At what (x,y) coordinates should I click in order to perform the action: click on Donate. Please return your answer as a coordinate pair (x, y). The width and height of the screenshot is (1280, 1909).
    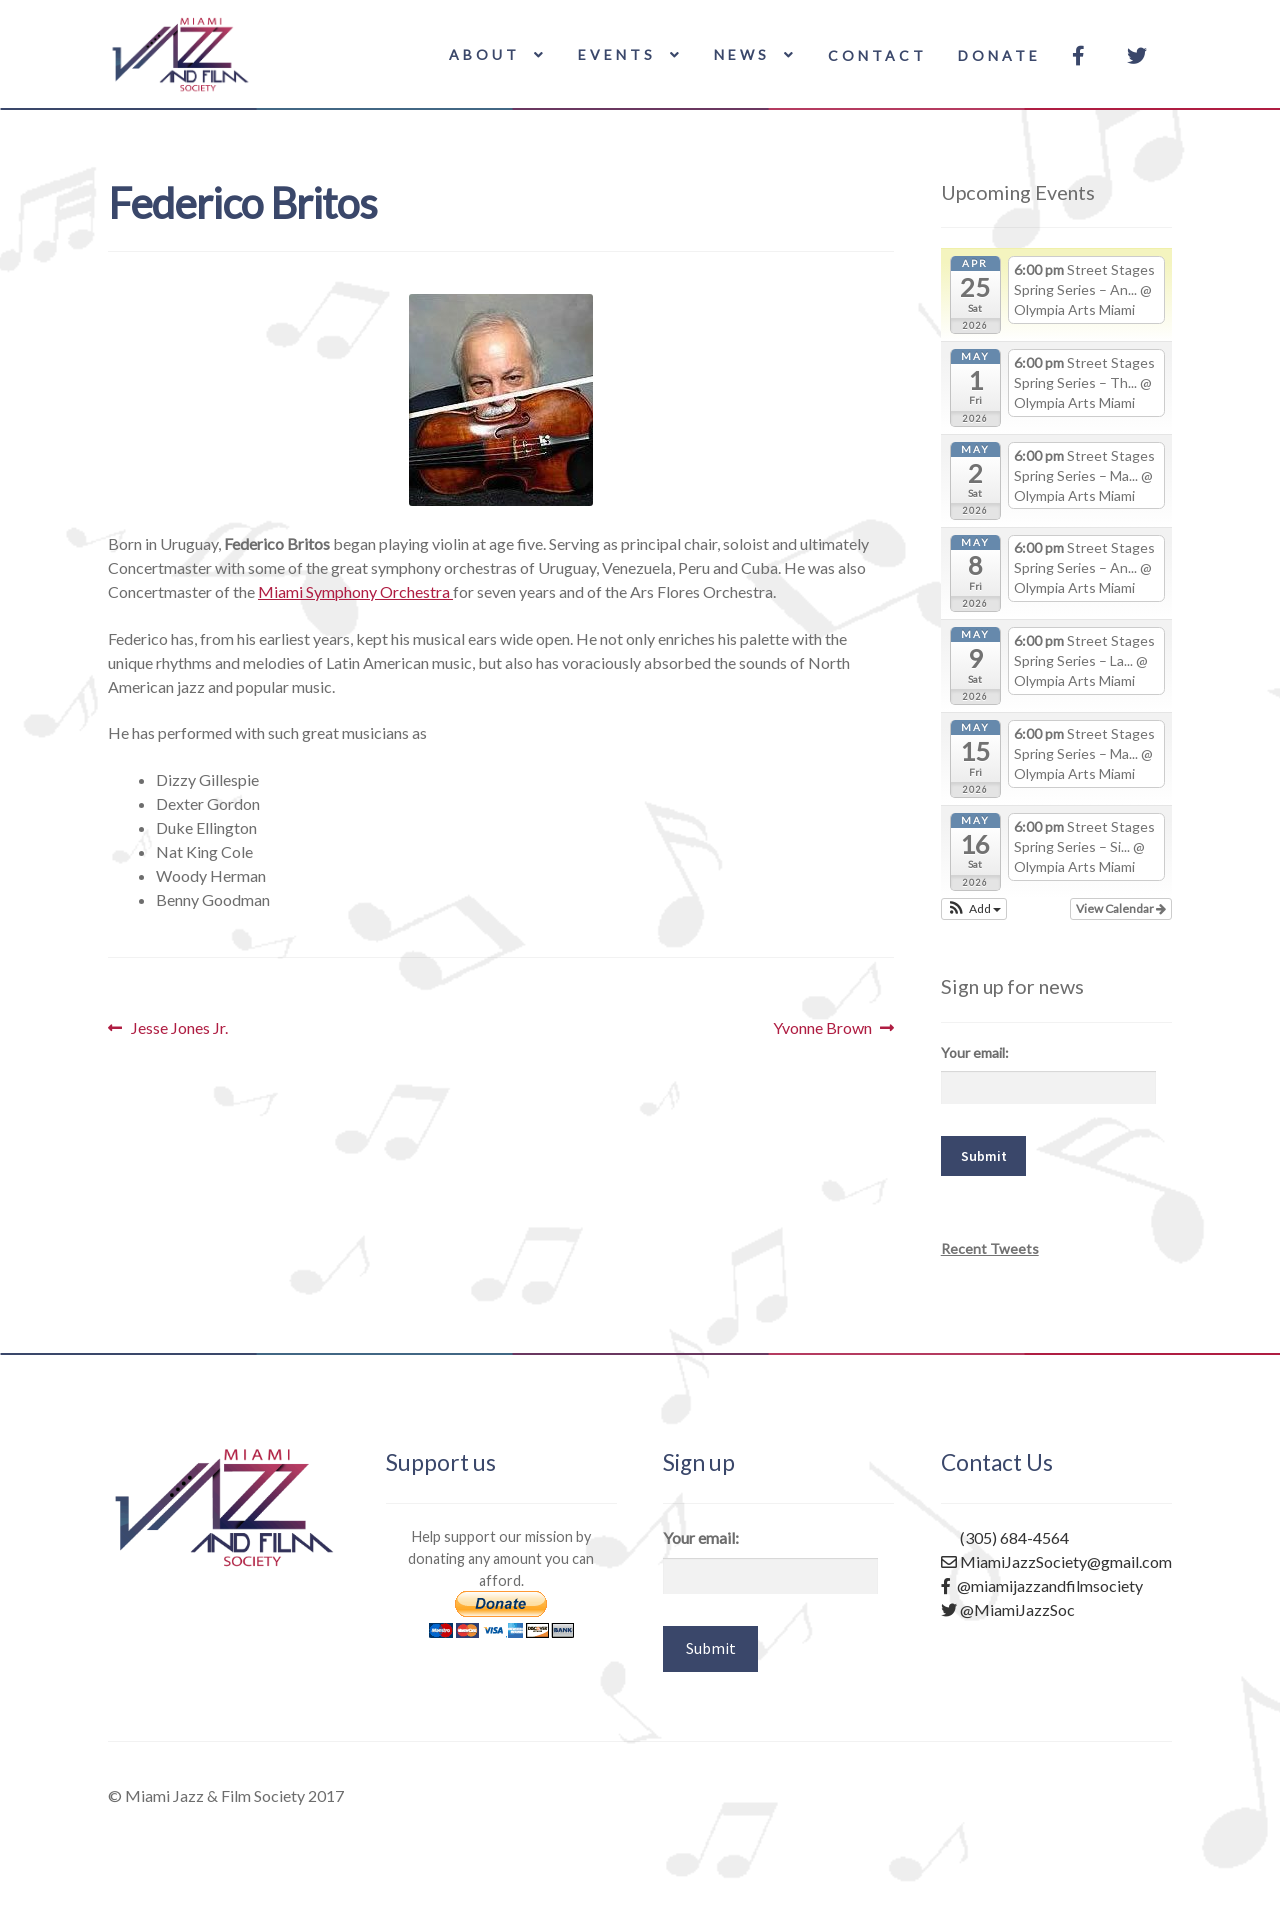
    Looking at the image, I should click on (999, 55).